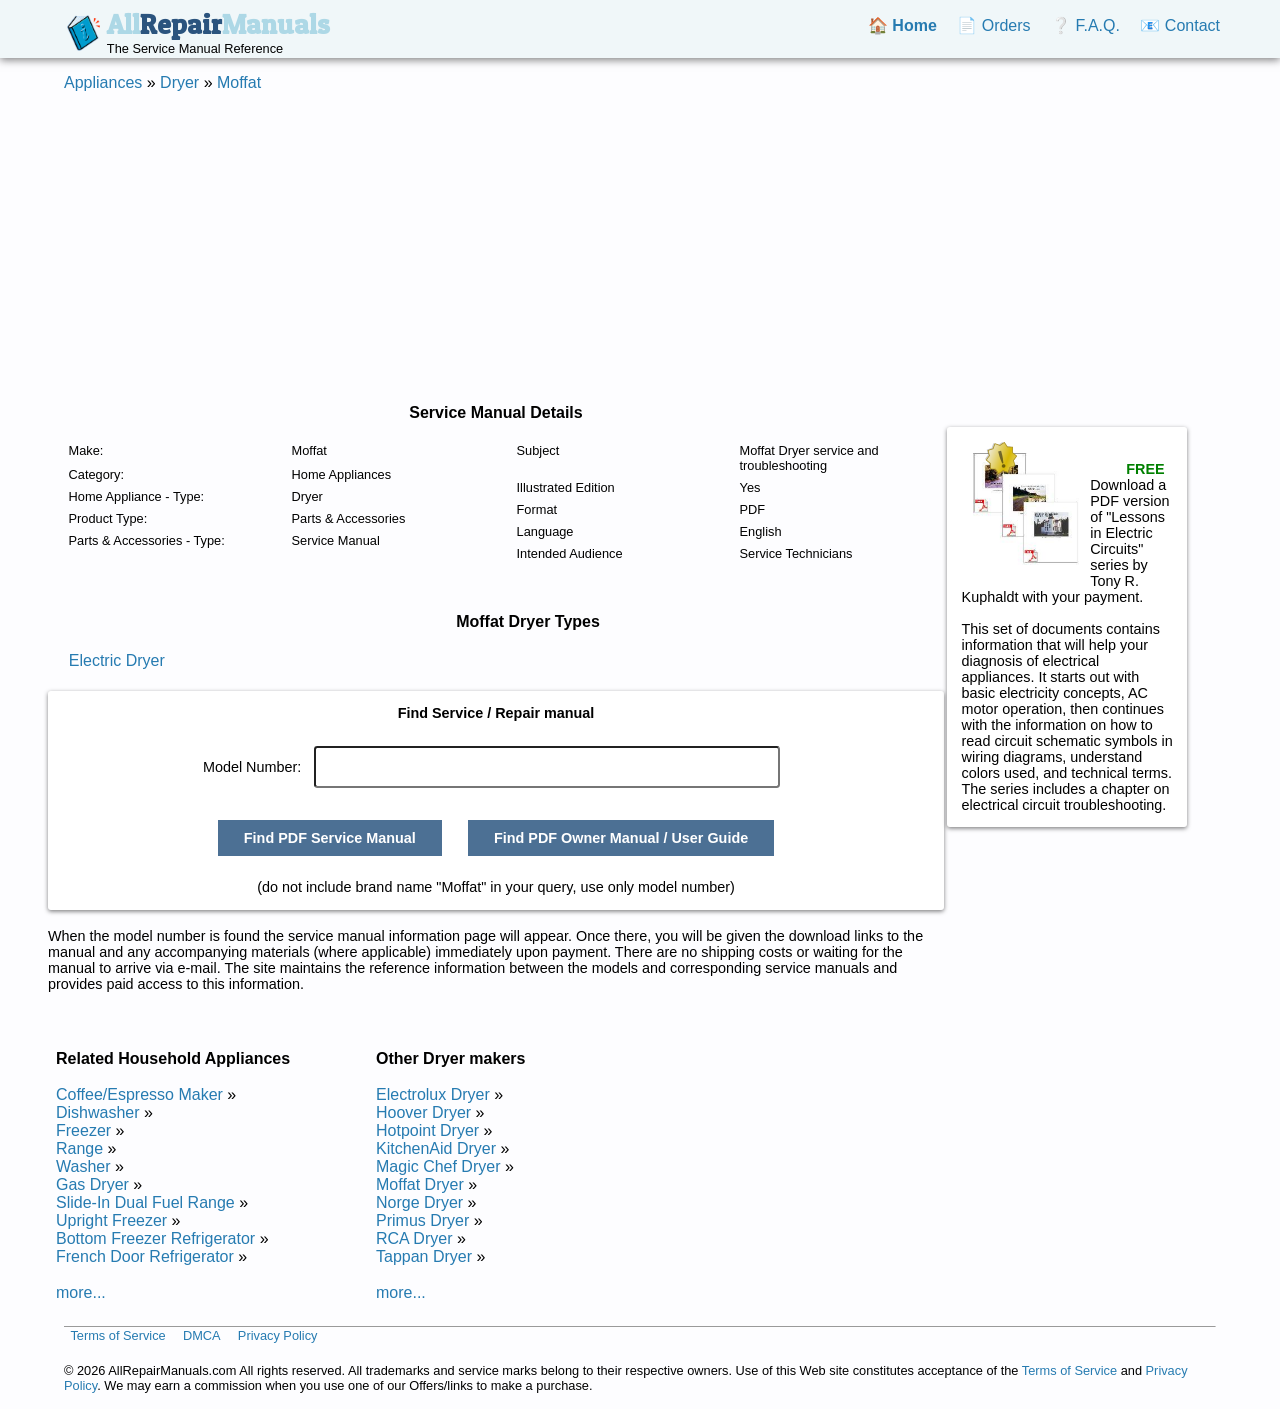 The width and height of the screenshot is (1280, 1409). Describe the element at coordinates (993, 25) in the screenshot. I see `📄 Orders` at that location.